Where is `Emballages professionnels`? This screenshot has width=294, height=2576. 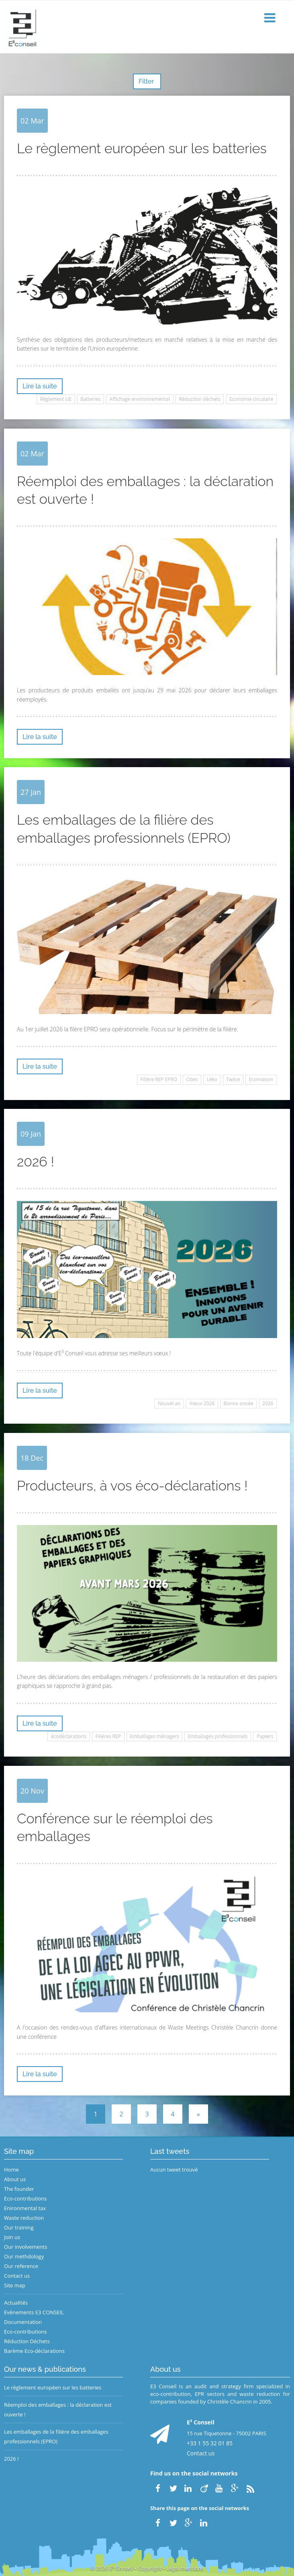 Emballages professionnels is located at coordinates (218, 1736).